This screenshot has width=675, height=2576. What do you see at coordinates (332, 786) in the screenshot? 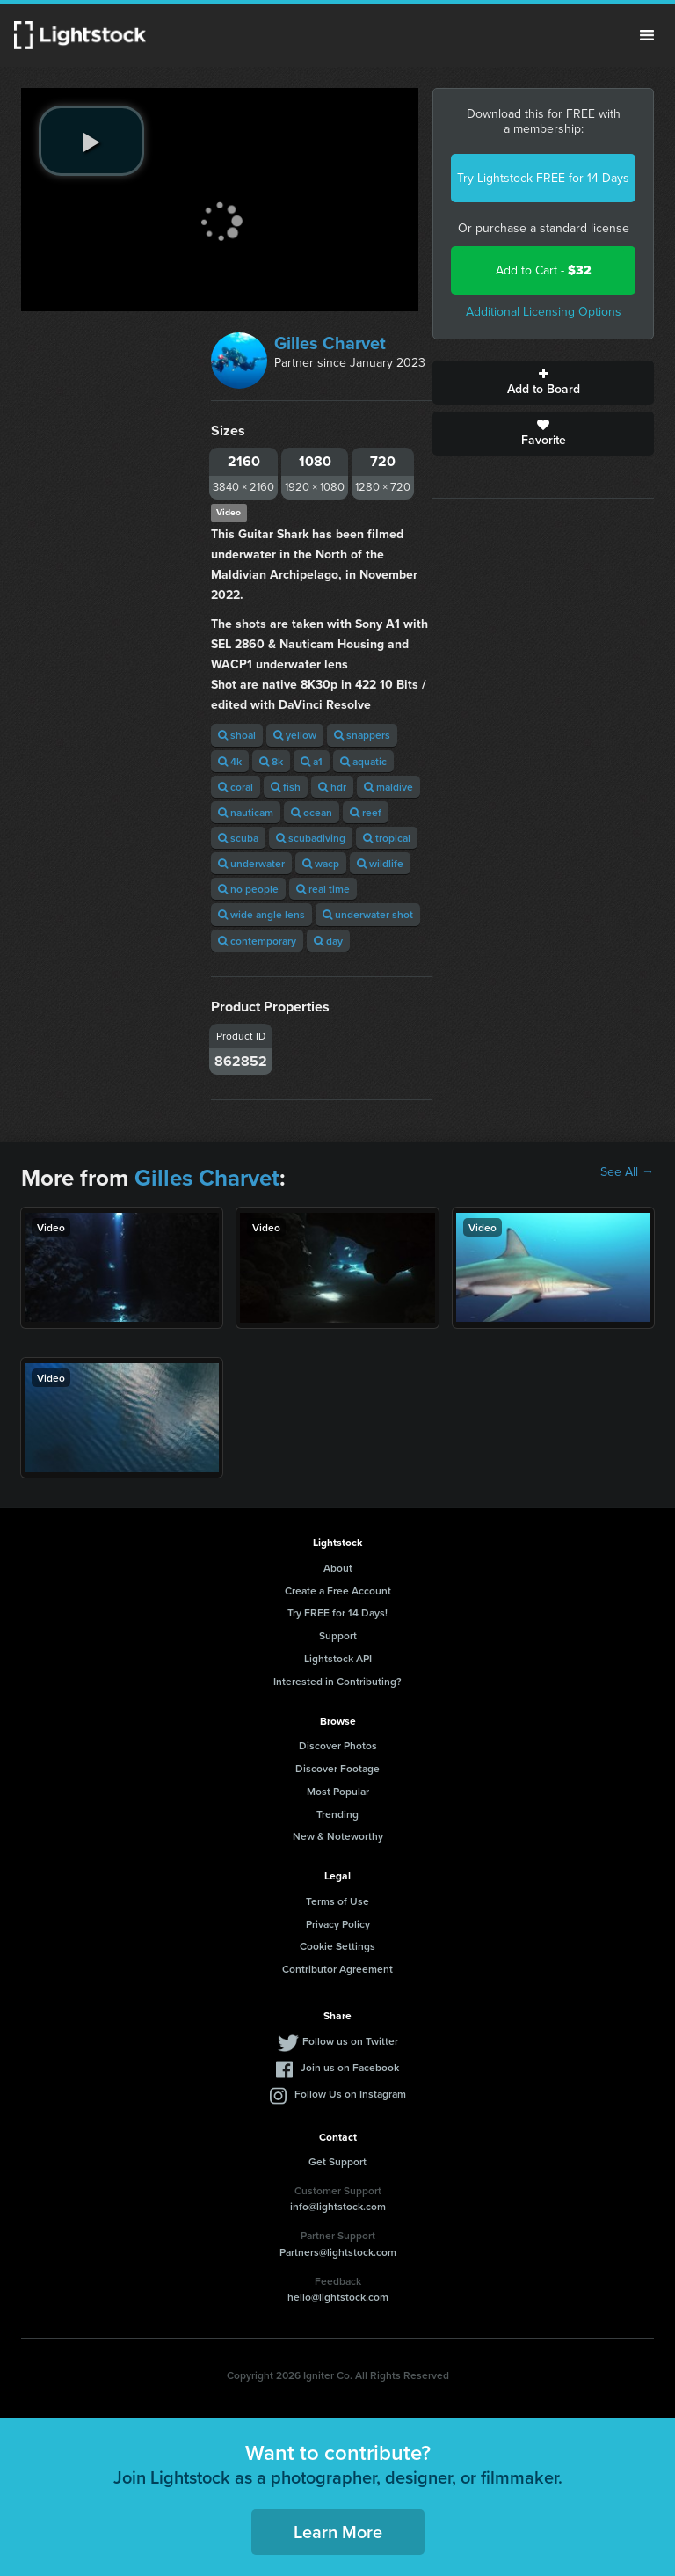
I see `hdr` at bounding box center [332, 786].